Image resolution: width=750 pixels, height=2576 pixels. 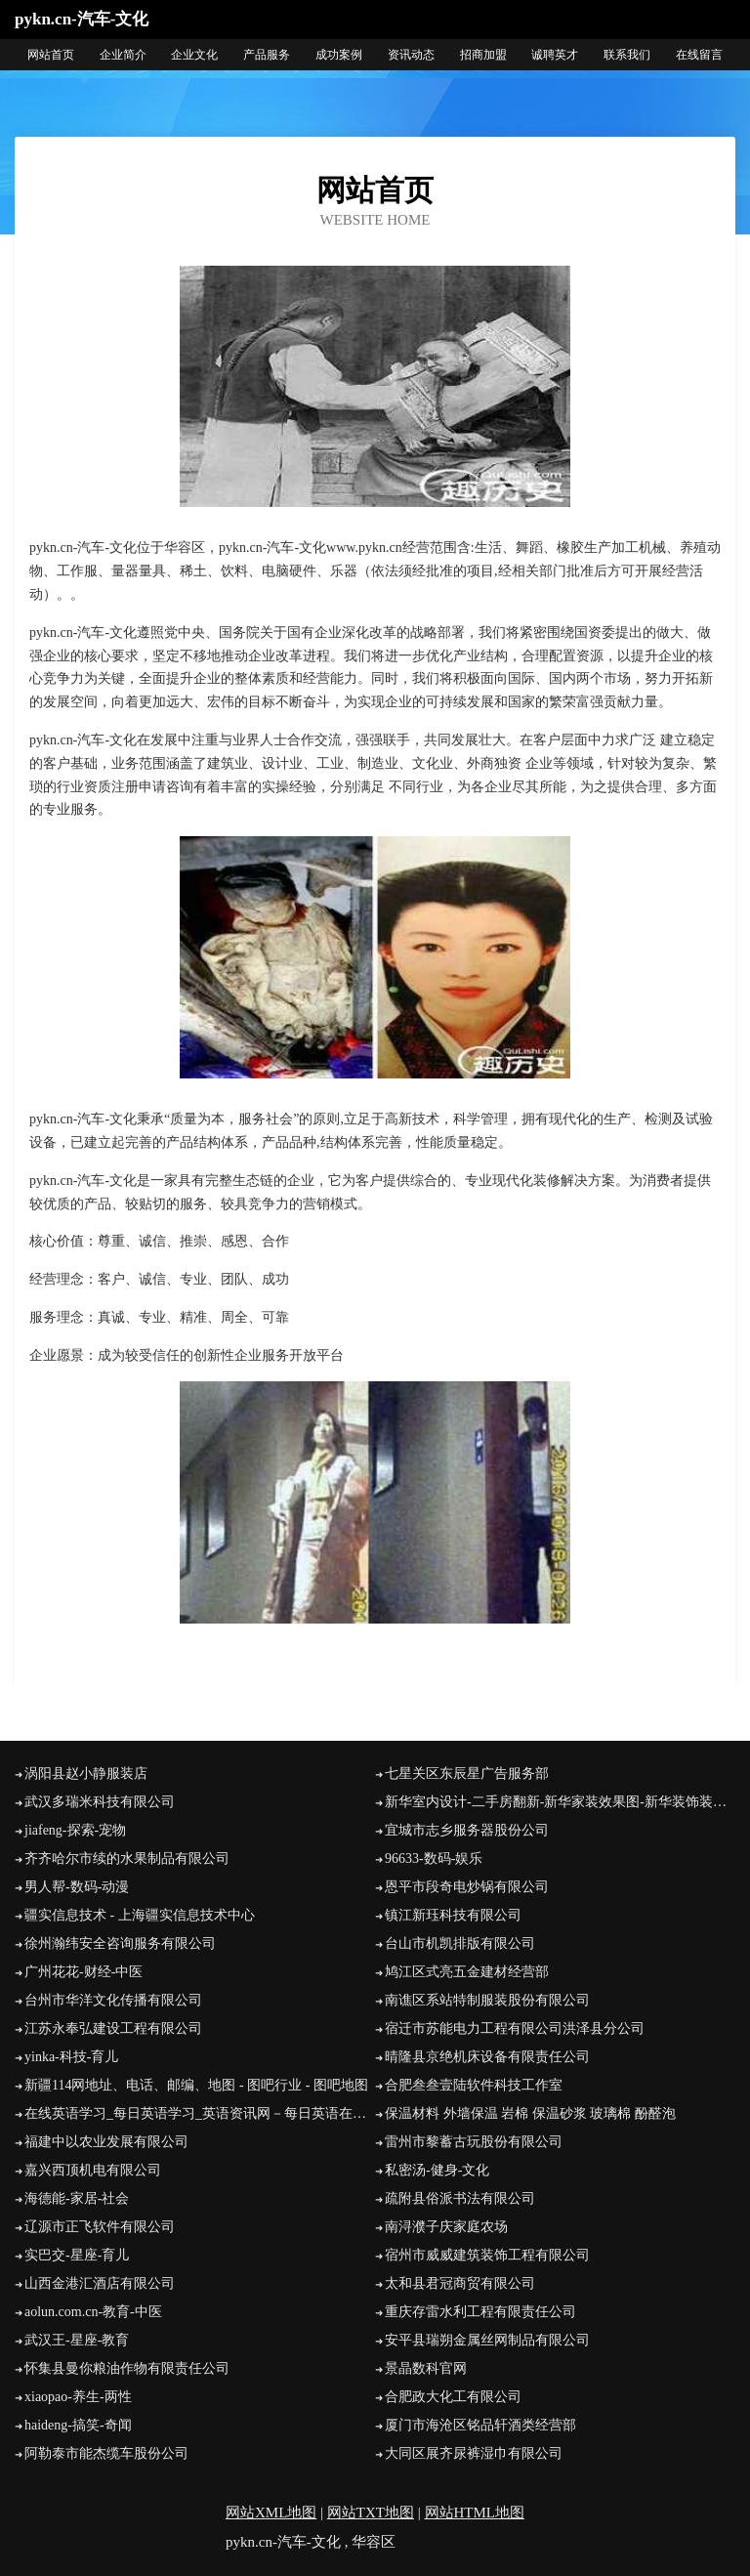 What do you see at coordinates (99, 2283) in the screenshot?
I see `山西金港汇酒店有限公司` at bounding box center [99, 2283].